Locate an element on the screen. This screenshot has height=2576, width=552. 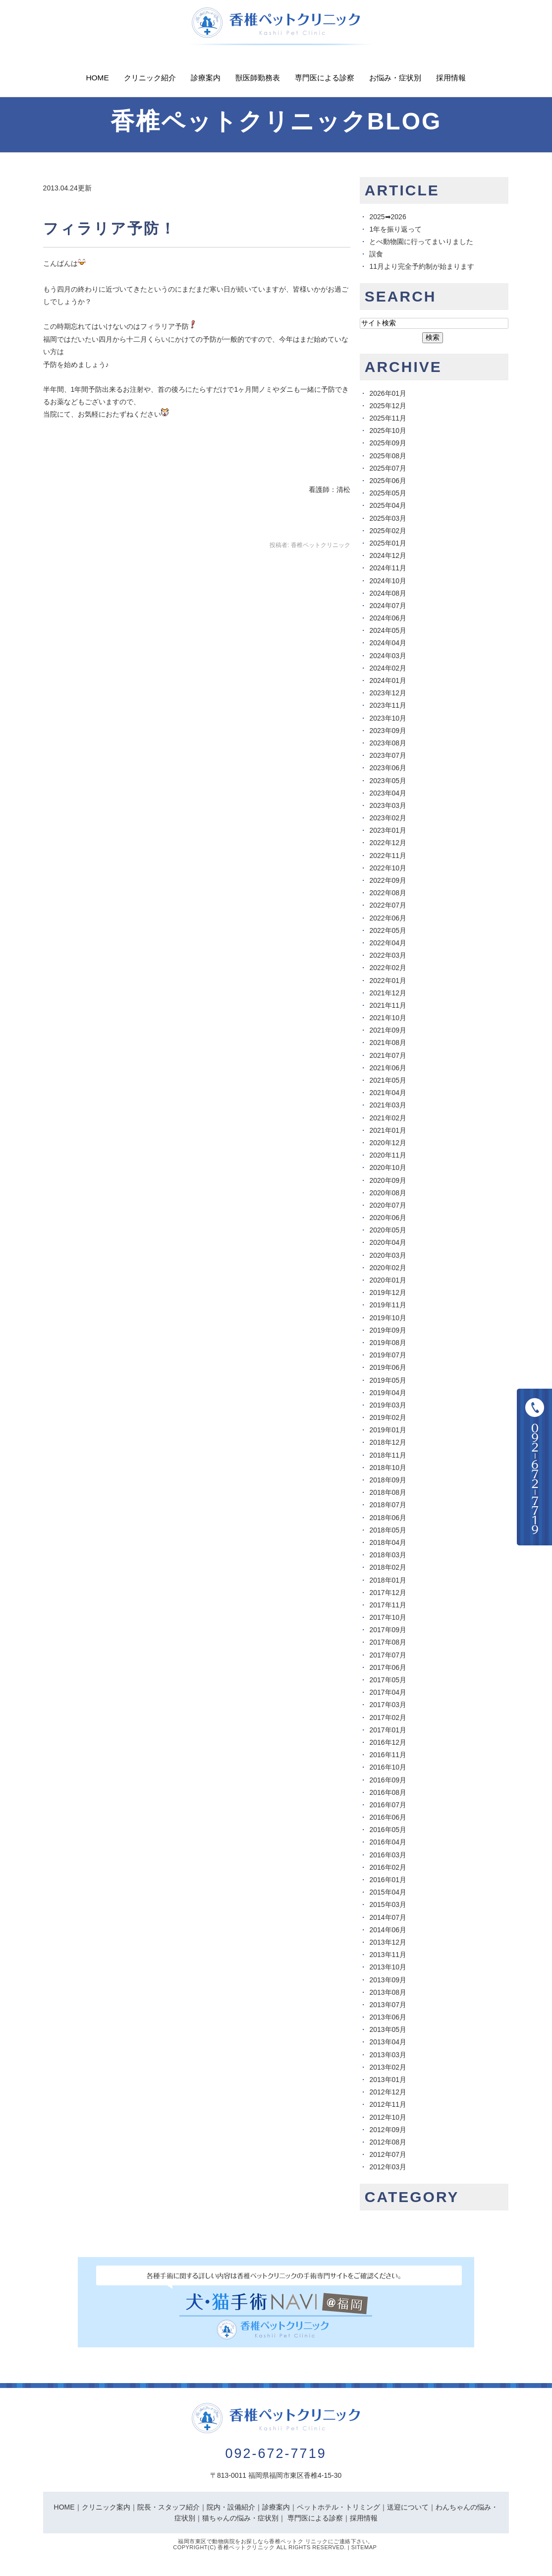
2020年02月 is located at coordinates (387, 1268).